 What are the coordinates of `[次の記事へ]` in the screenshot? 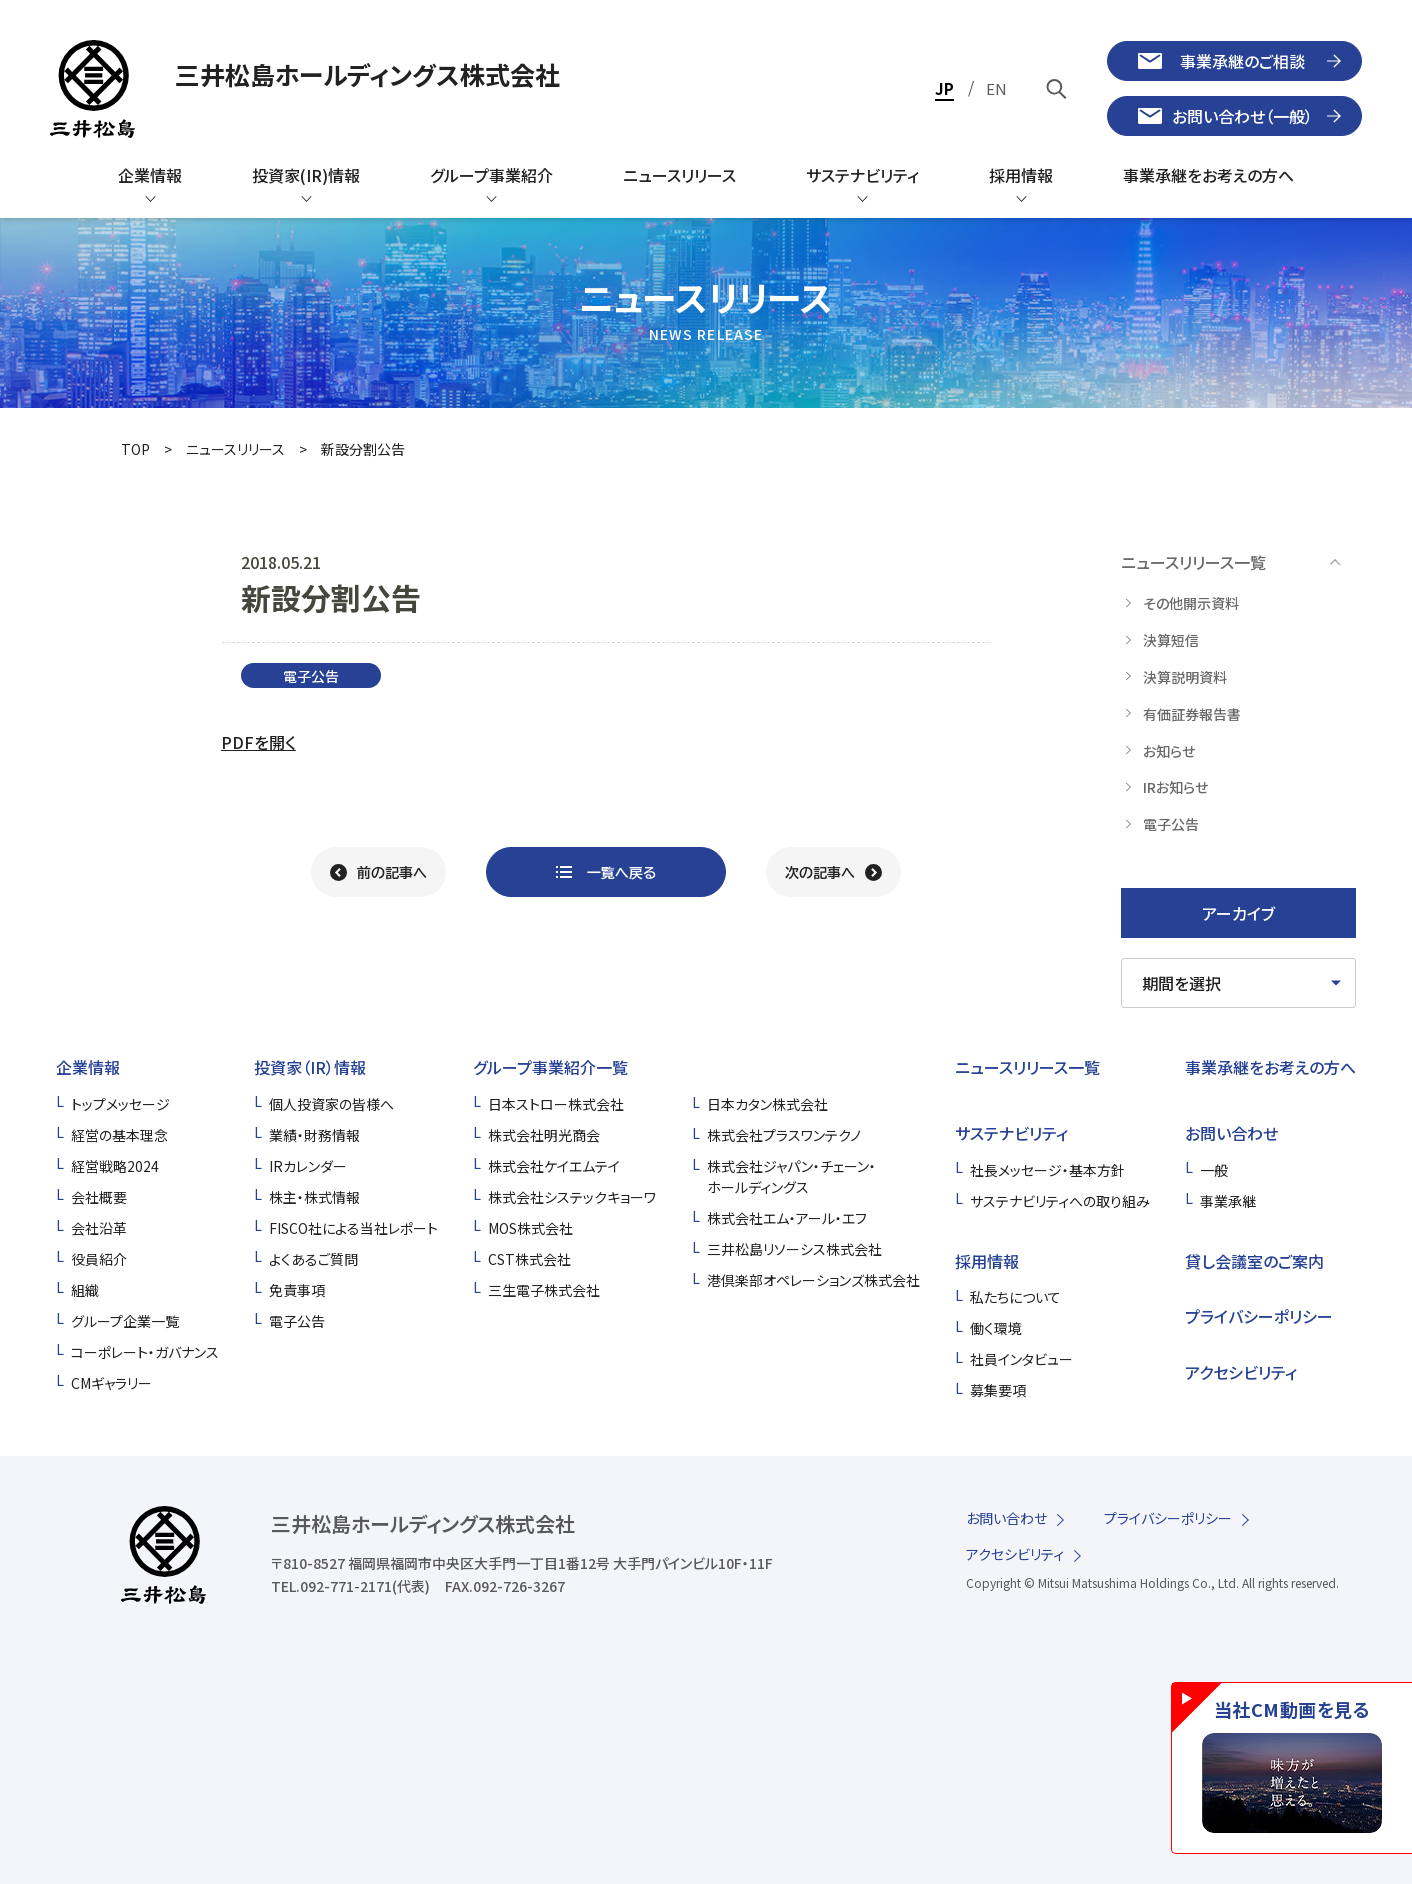 It's located at (833, 872).